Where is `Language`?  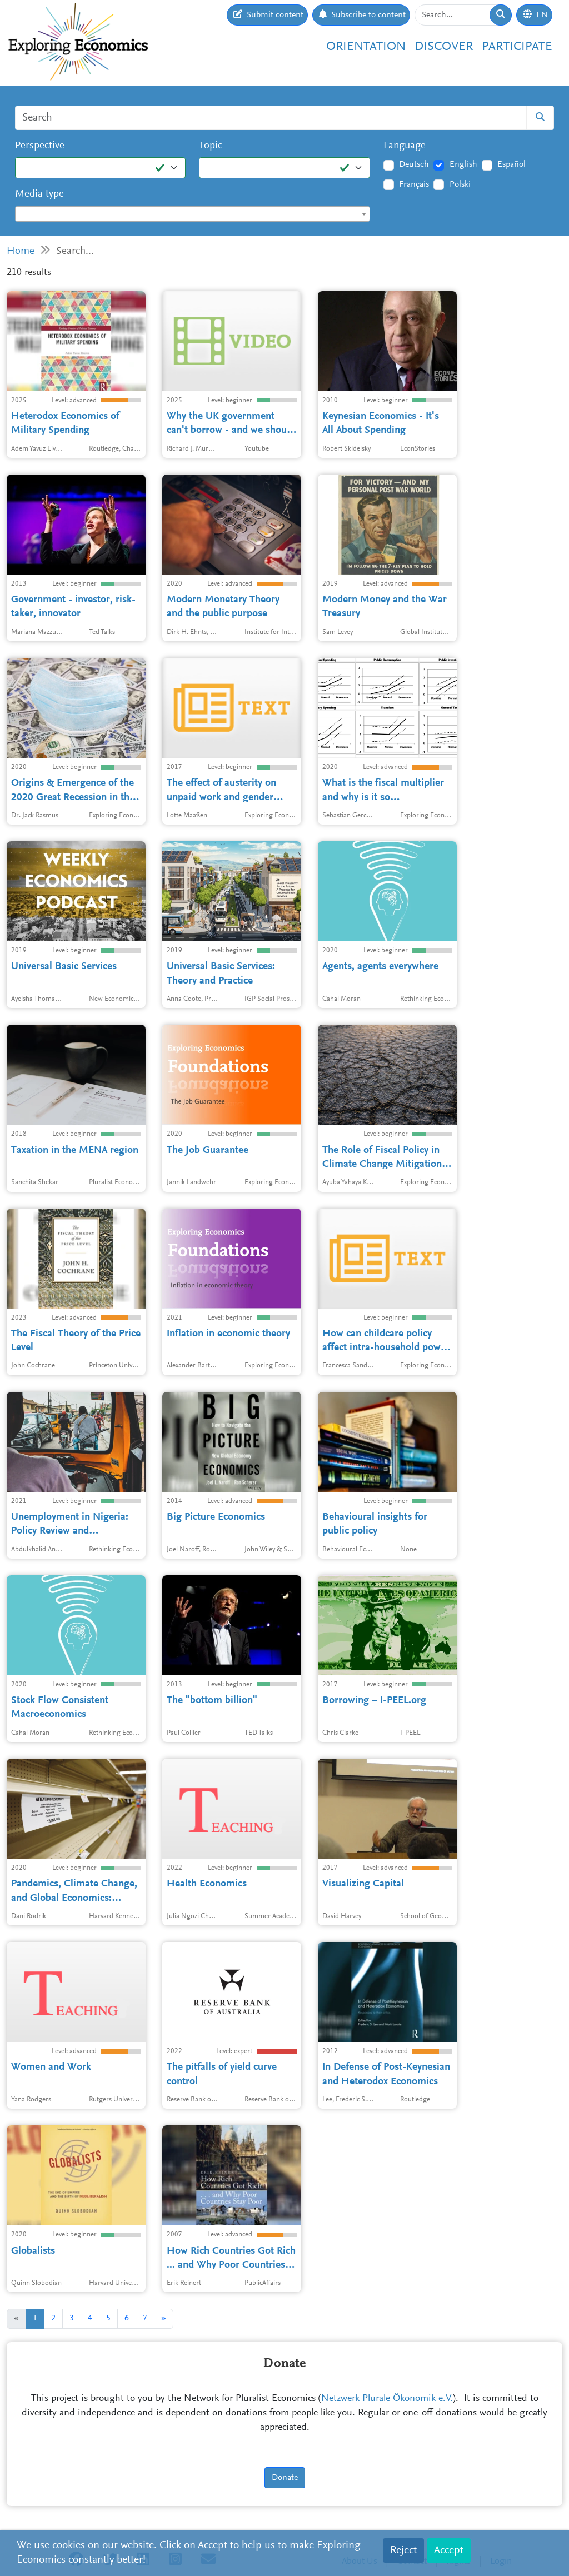
Language is located at coordinates (404, 146).